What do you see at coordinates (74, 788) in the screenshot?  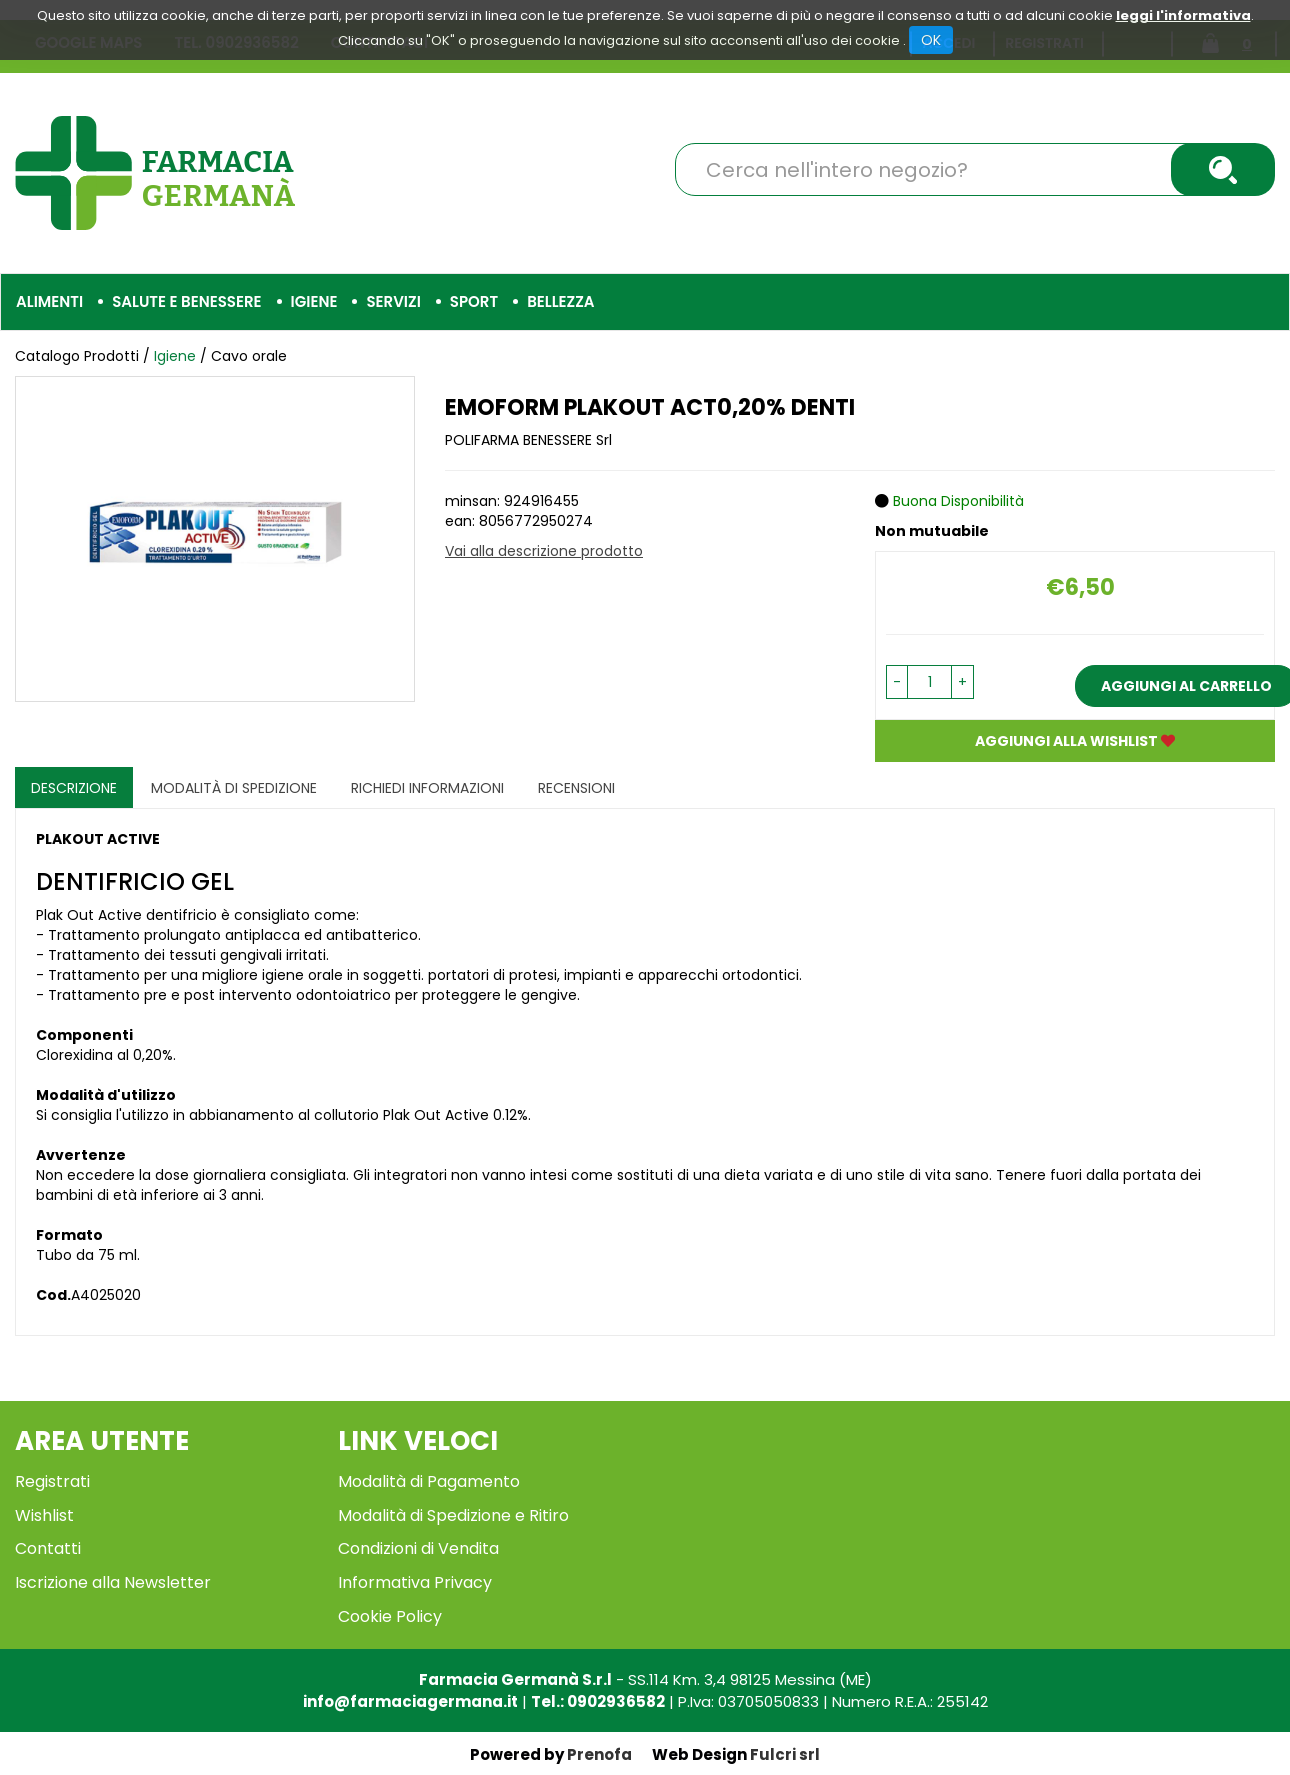 I see `Descrizione [tab]` at bounding box center [74, 788].